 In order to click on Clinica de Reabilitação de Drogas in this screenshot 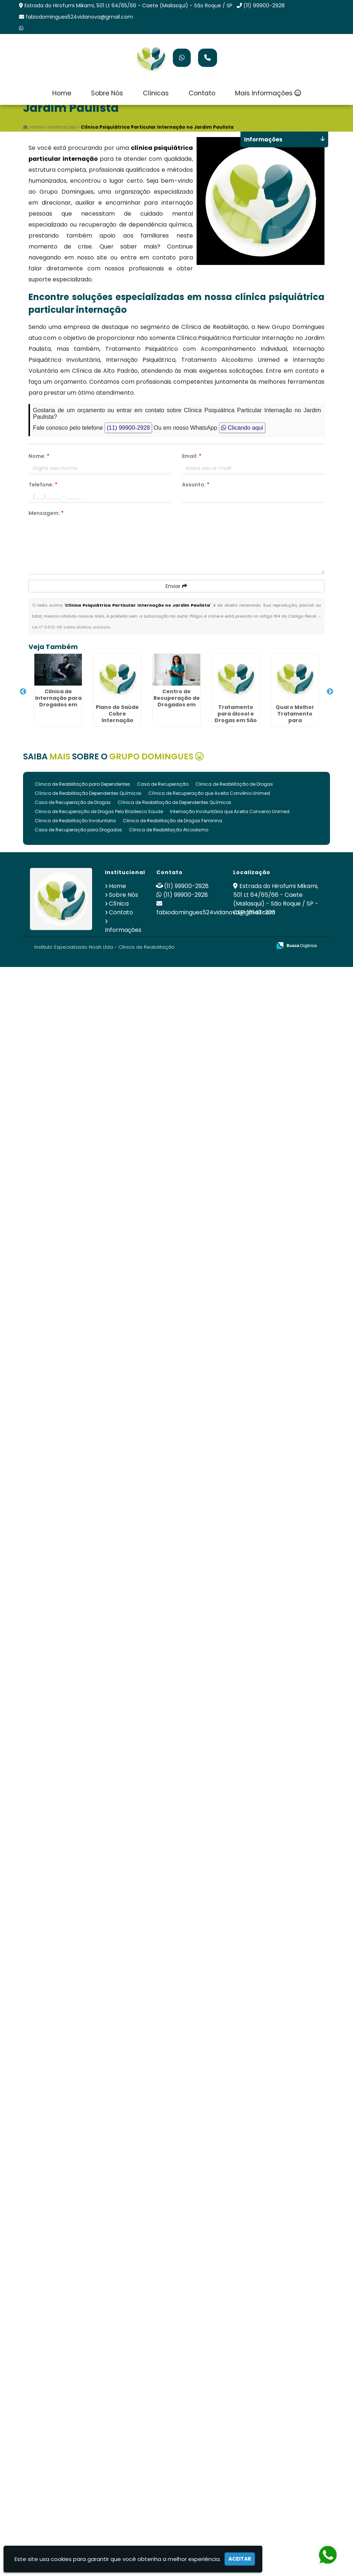, I will do `click(234, 784)`.